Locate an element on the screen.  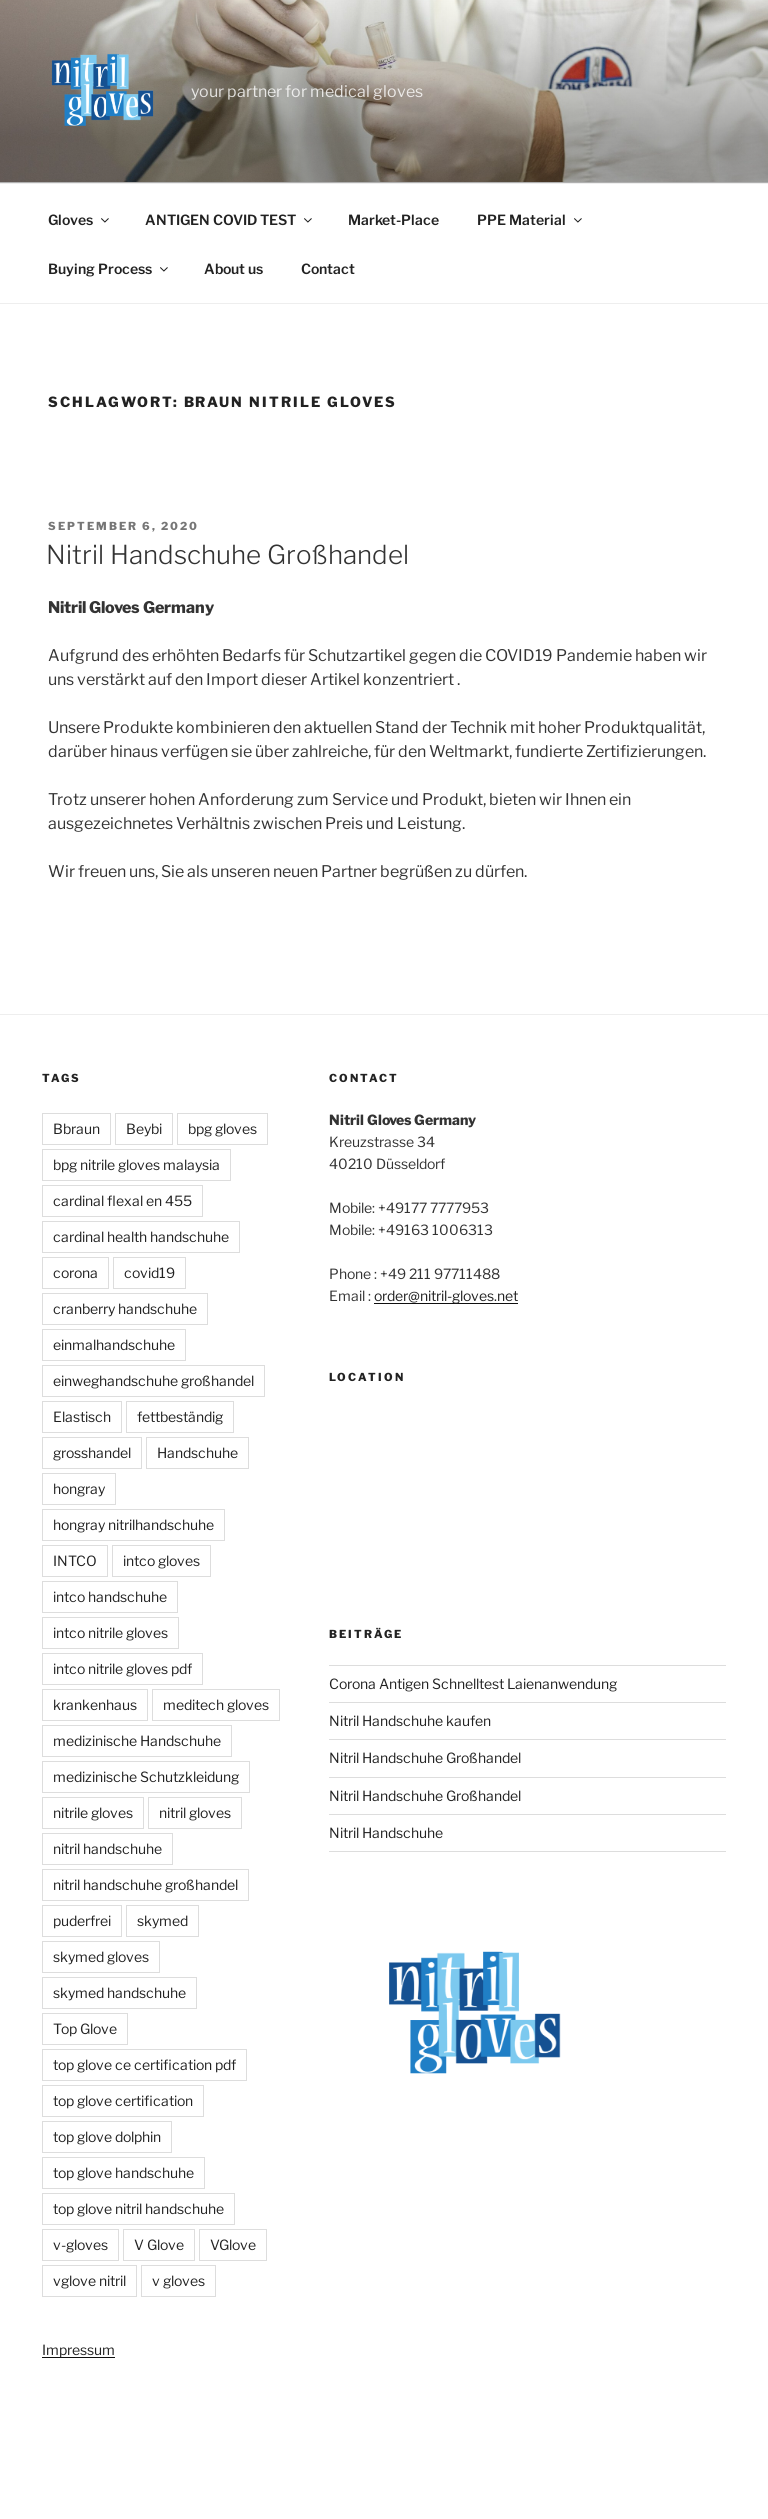
hongray nitrilhandschuhe is located at coordinates (133, 1524).